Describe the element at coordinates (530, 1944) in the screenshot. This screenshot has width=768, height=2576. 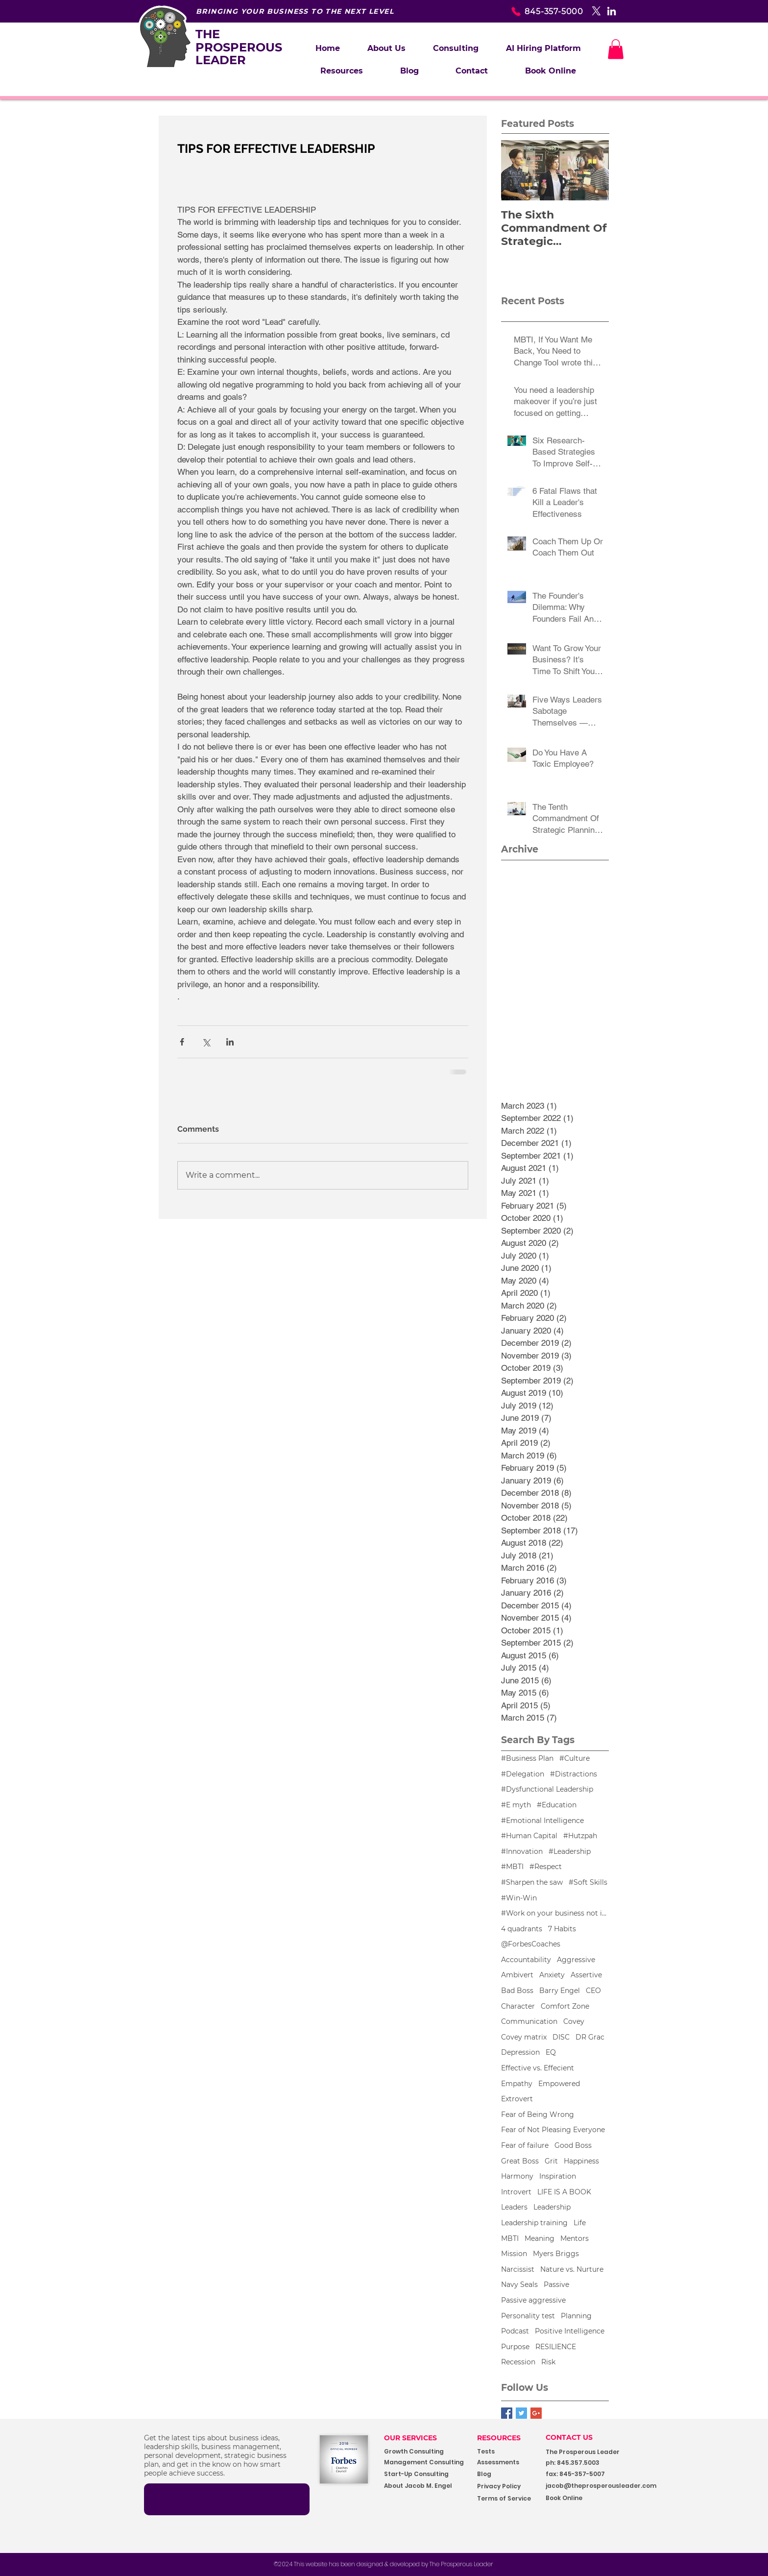
I see `@ForbesCoaches` at that location.